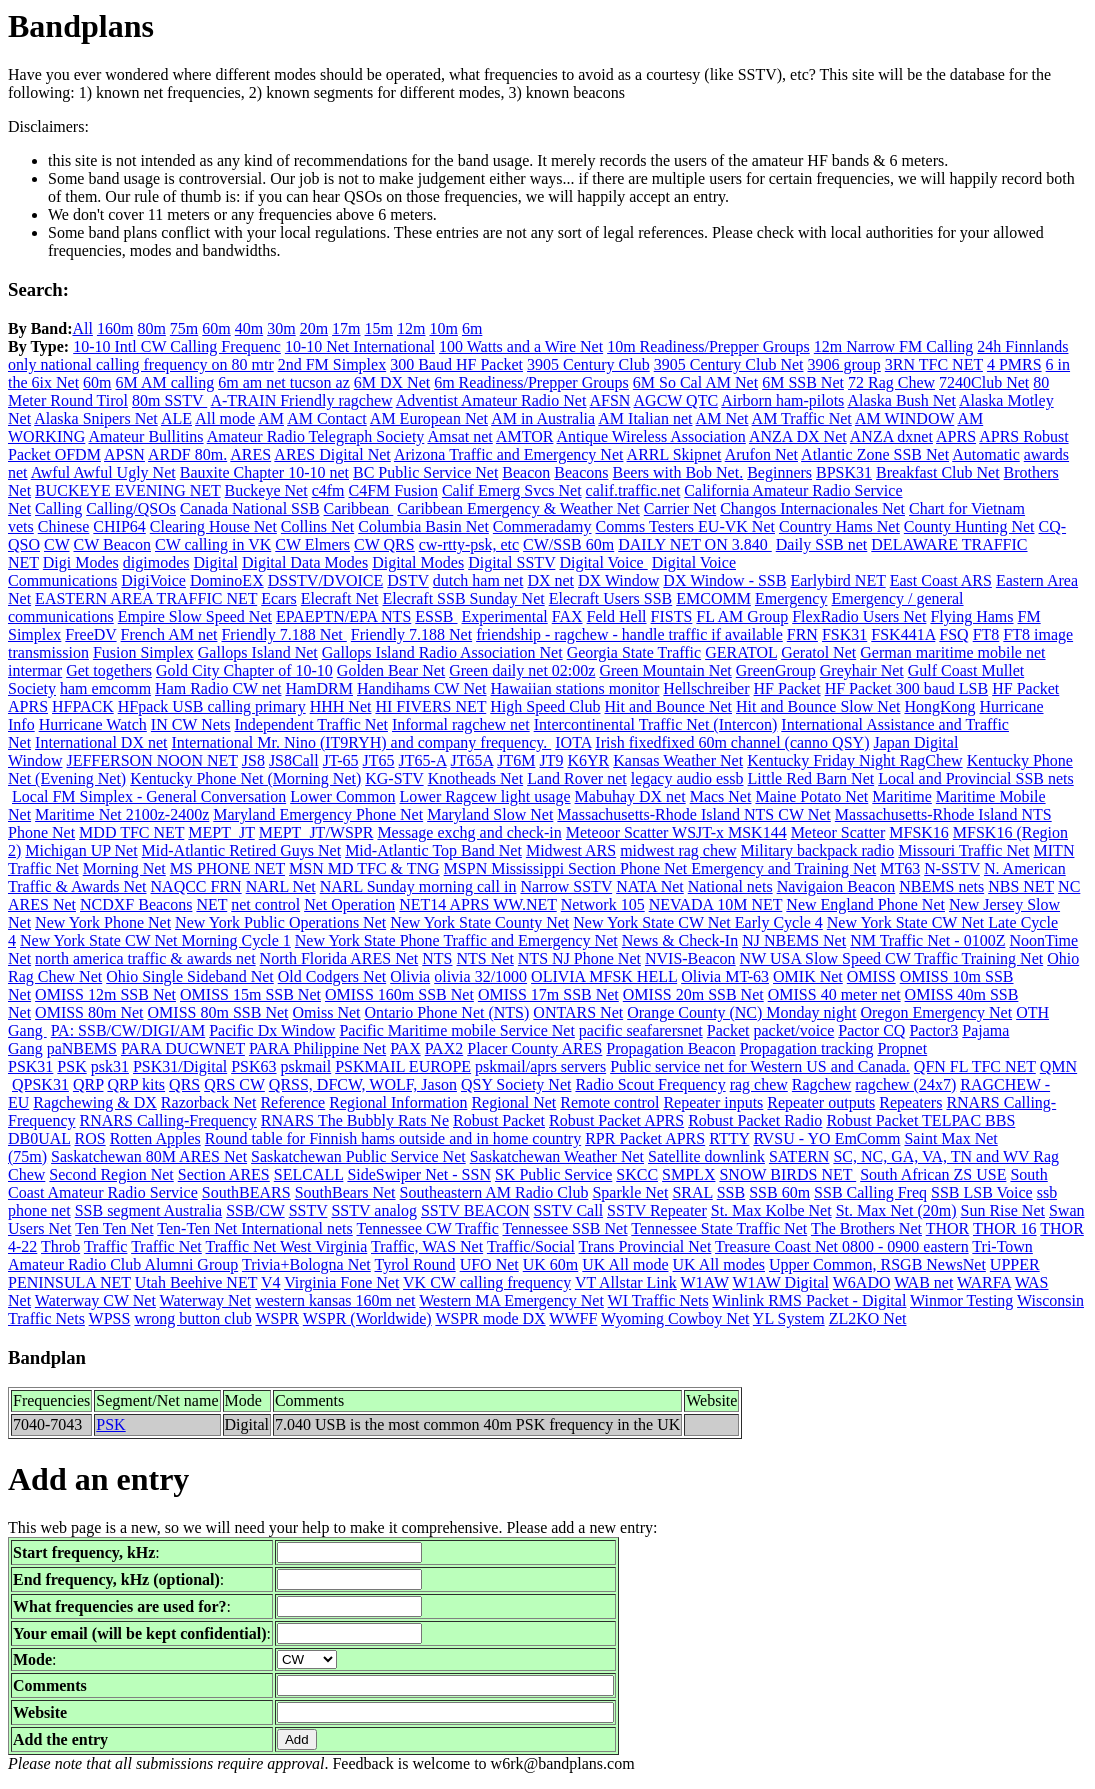 The image size is (1095, 1789). What do you see at coordinates (436, 616) in the screenshot?
I see `ESSB` at bounding box center [436, 616].